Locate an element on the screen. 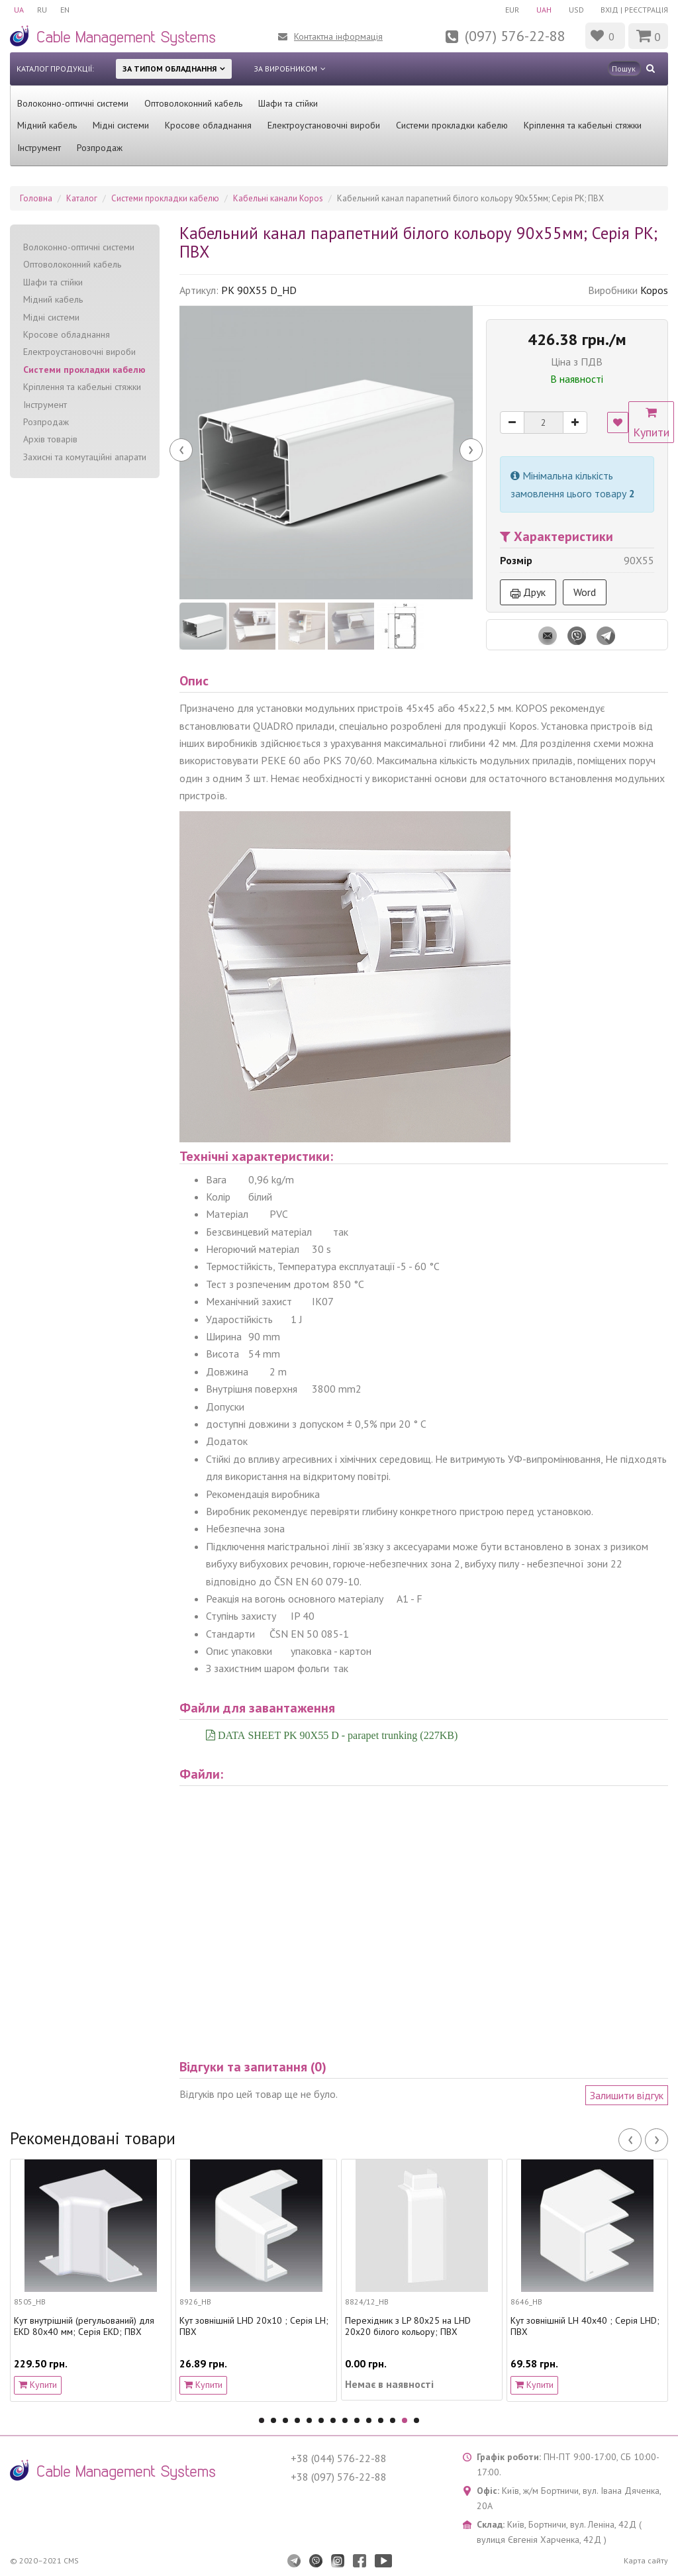 Image resolution: width=678 pixels, height=2576 pixels. Друк is located at coordinates (528, 592).